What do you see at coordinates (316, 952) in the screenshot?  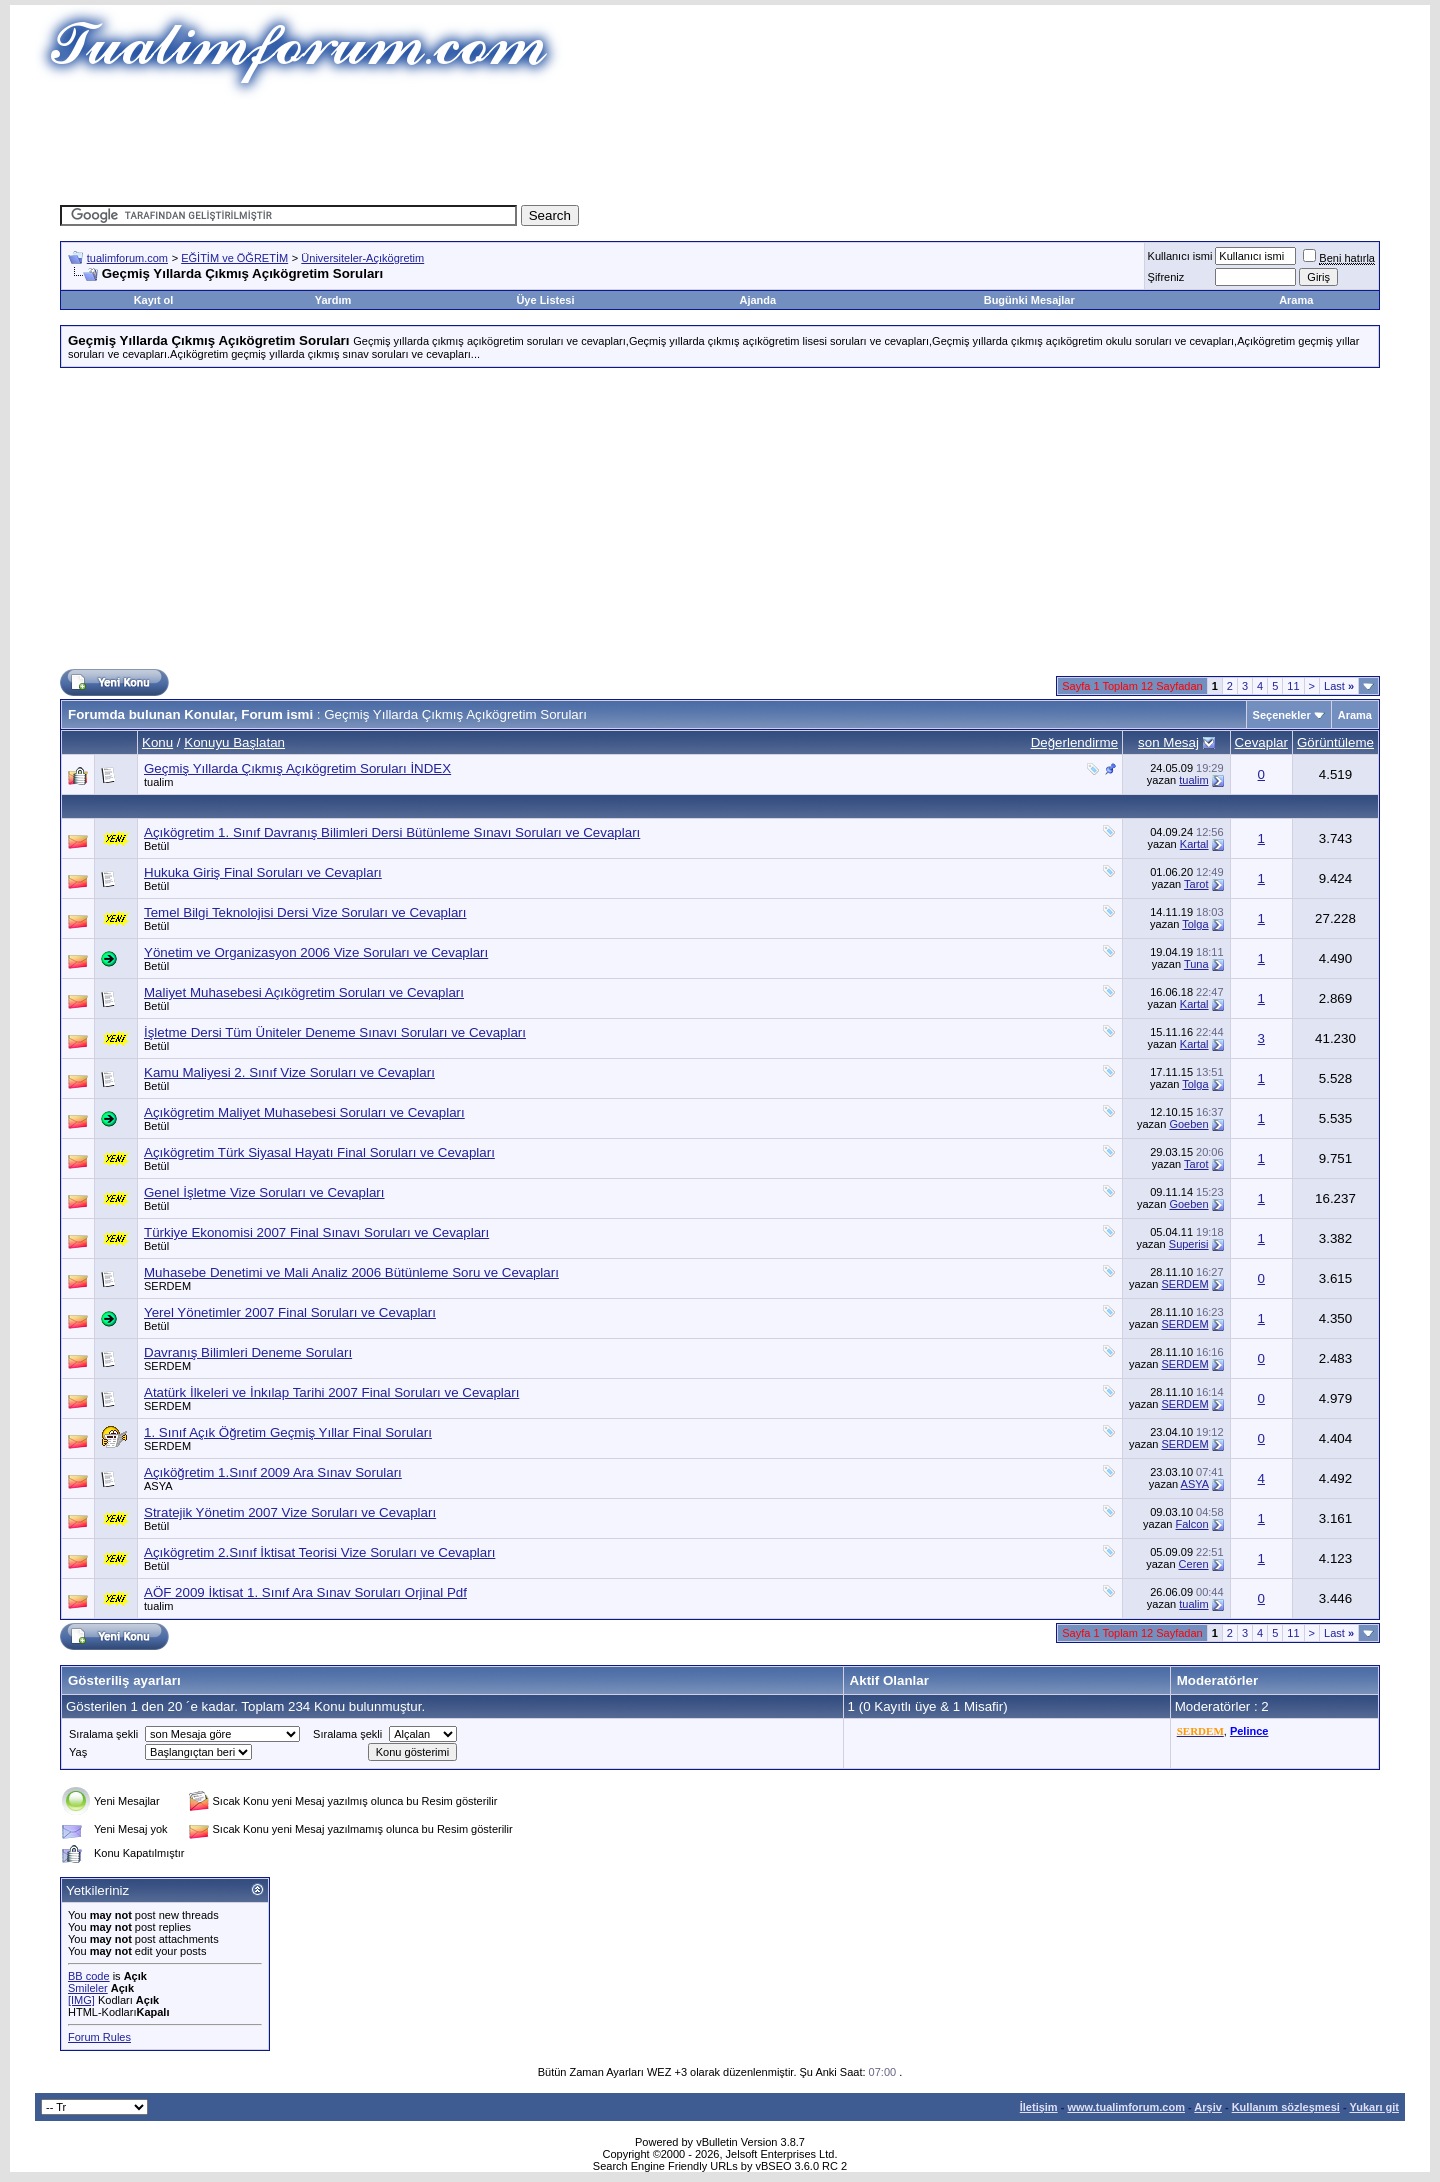 I see `Yönetim ve Organizasyon 2006 Vize Soruları ve Cevapları` at bounding box center [316, 952].